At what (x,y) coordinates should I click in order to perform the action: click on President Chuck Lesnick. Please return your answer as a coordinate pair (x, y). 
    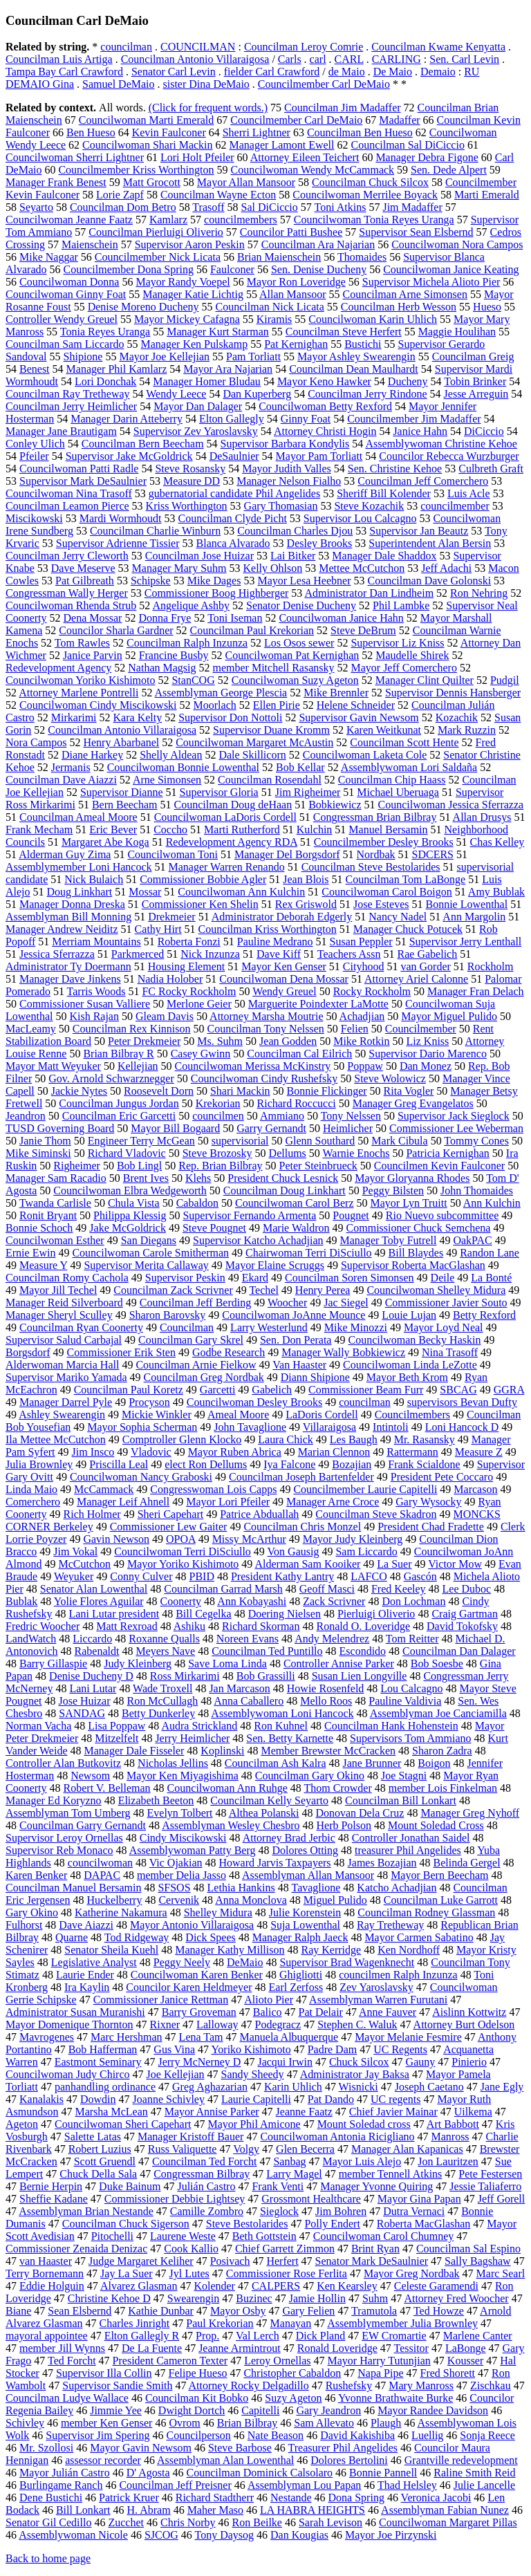
    Looking at the image, I should click on (282, 1178).